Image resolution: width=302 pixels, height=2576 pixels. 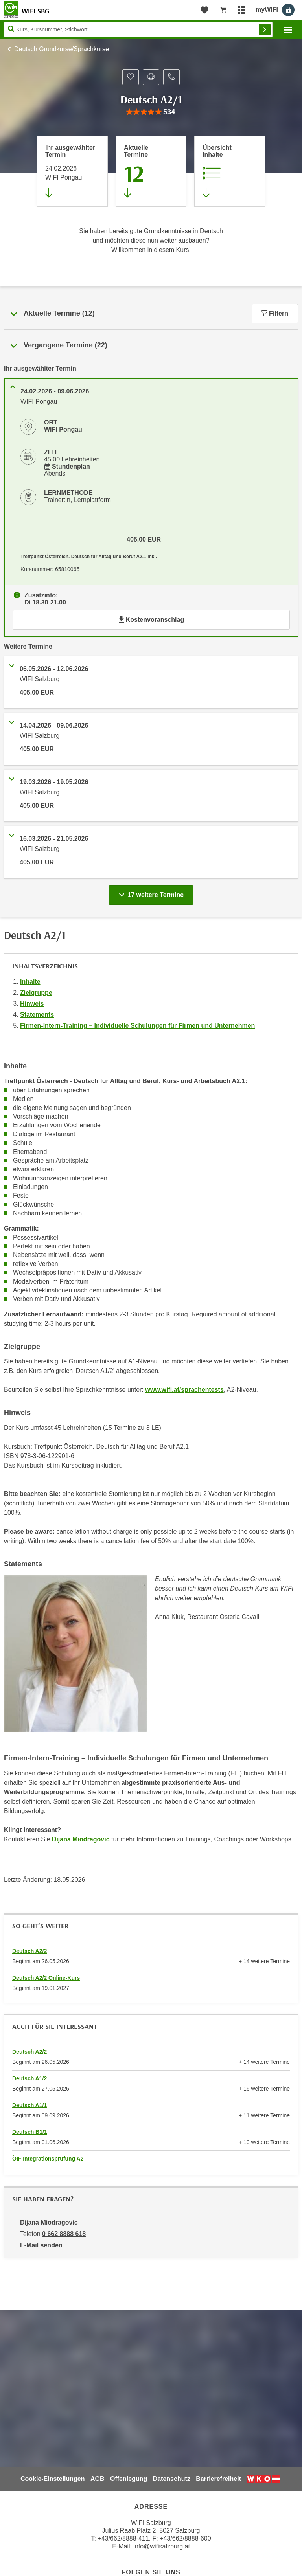 I want to click on Statements, so click(x=37, y=1014).